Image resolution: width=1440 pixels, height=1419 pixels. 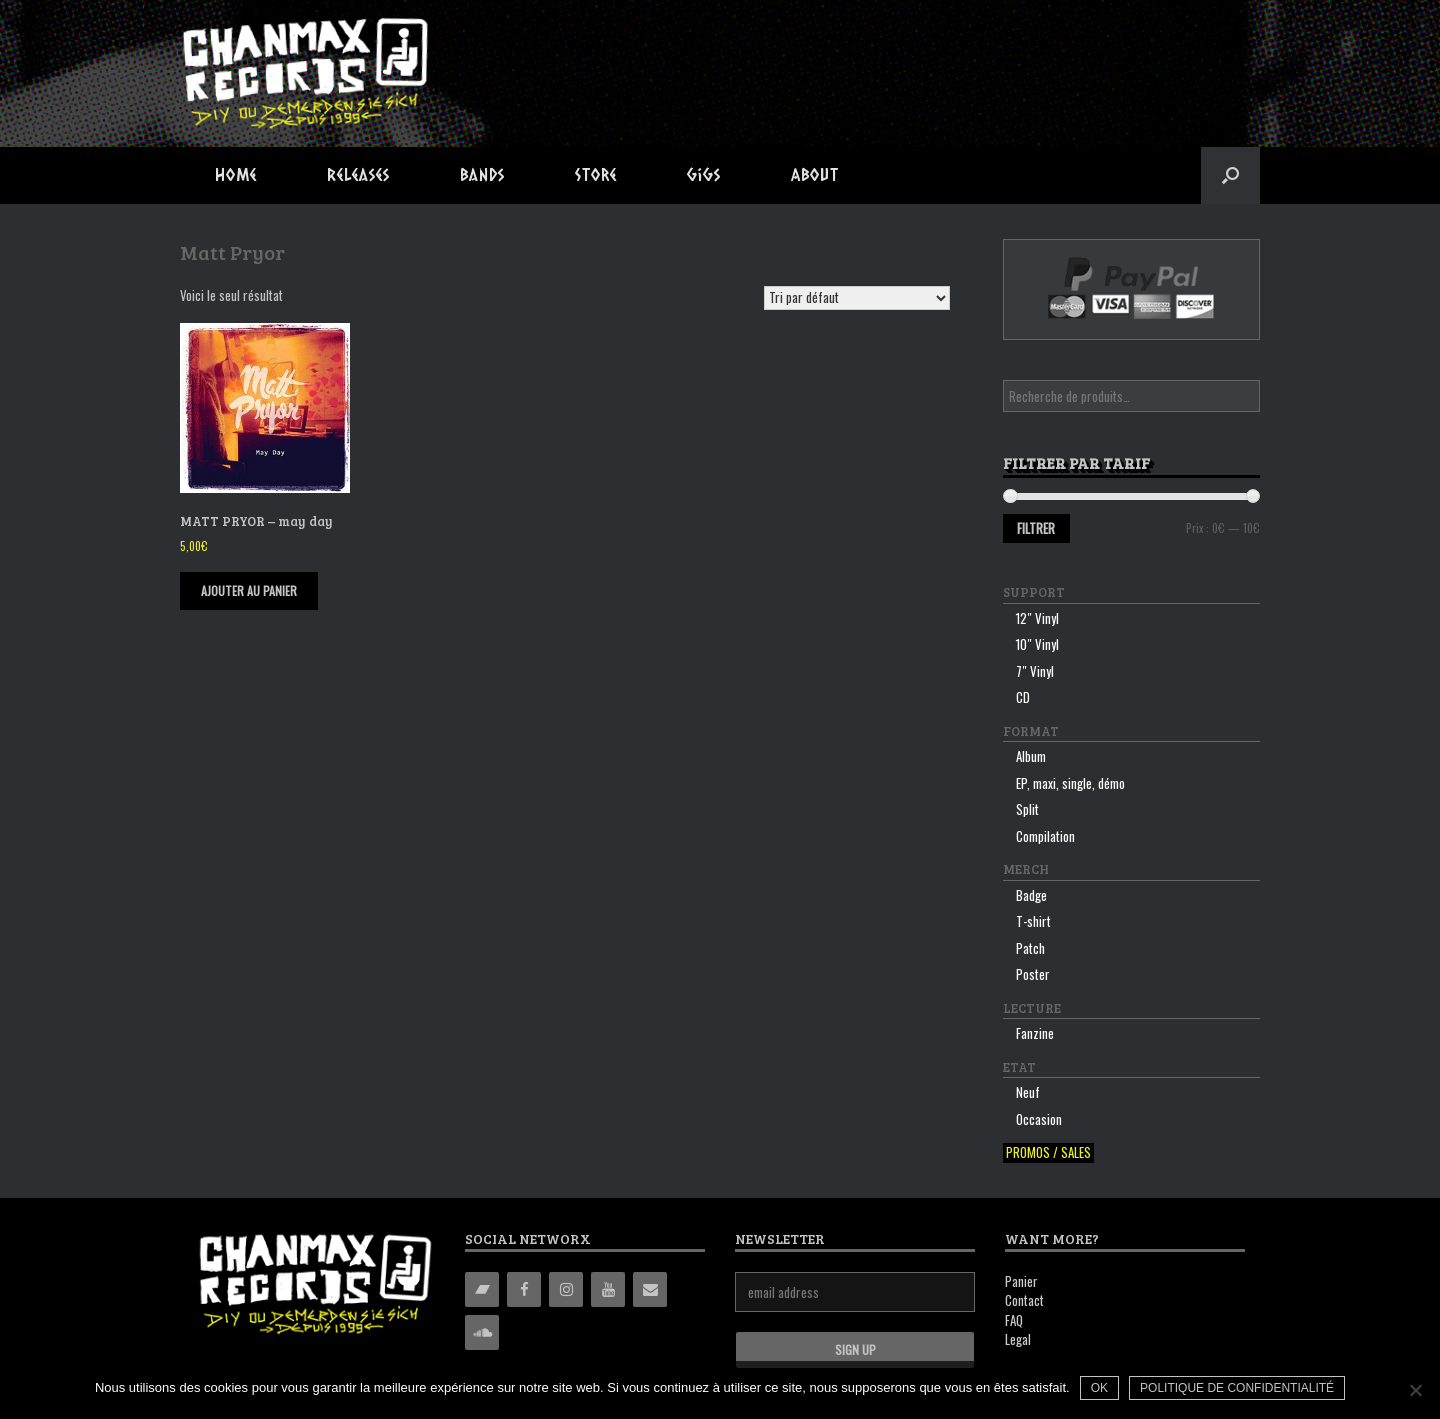 I want to click on 10″ Vinyl, so click(x=1037, y=644).